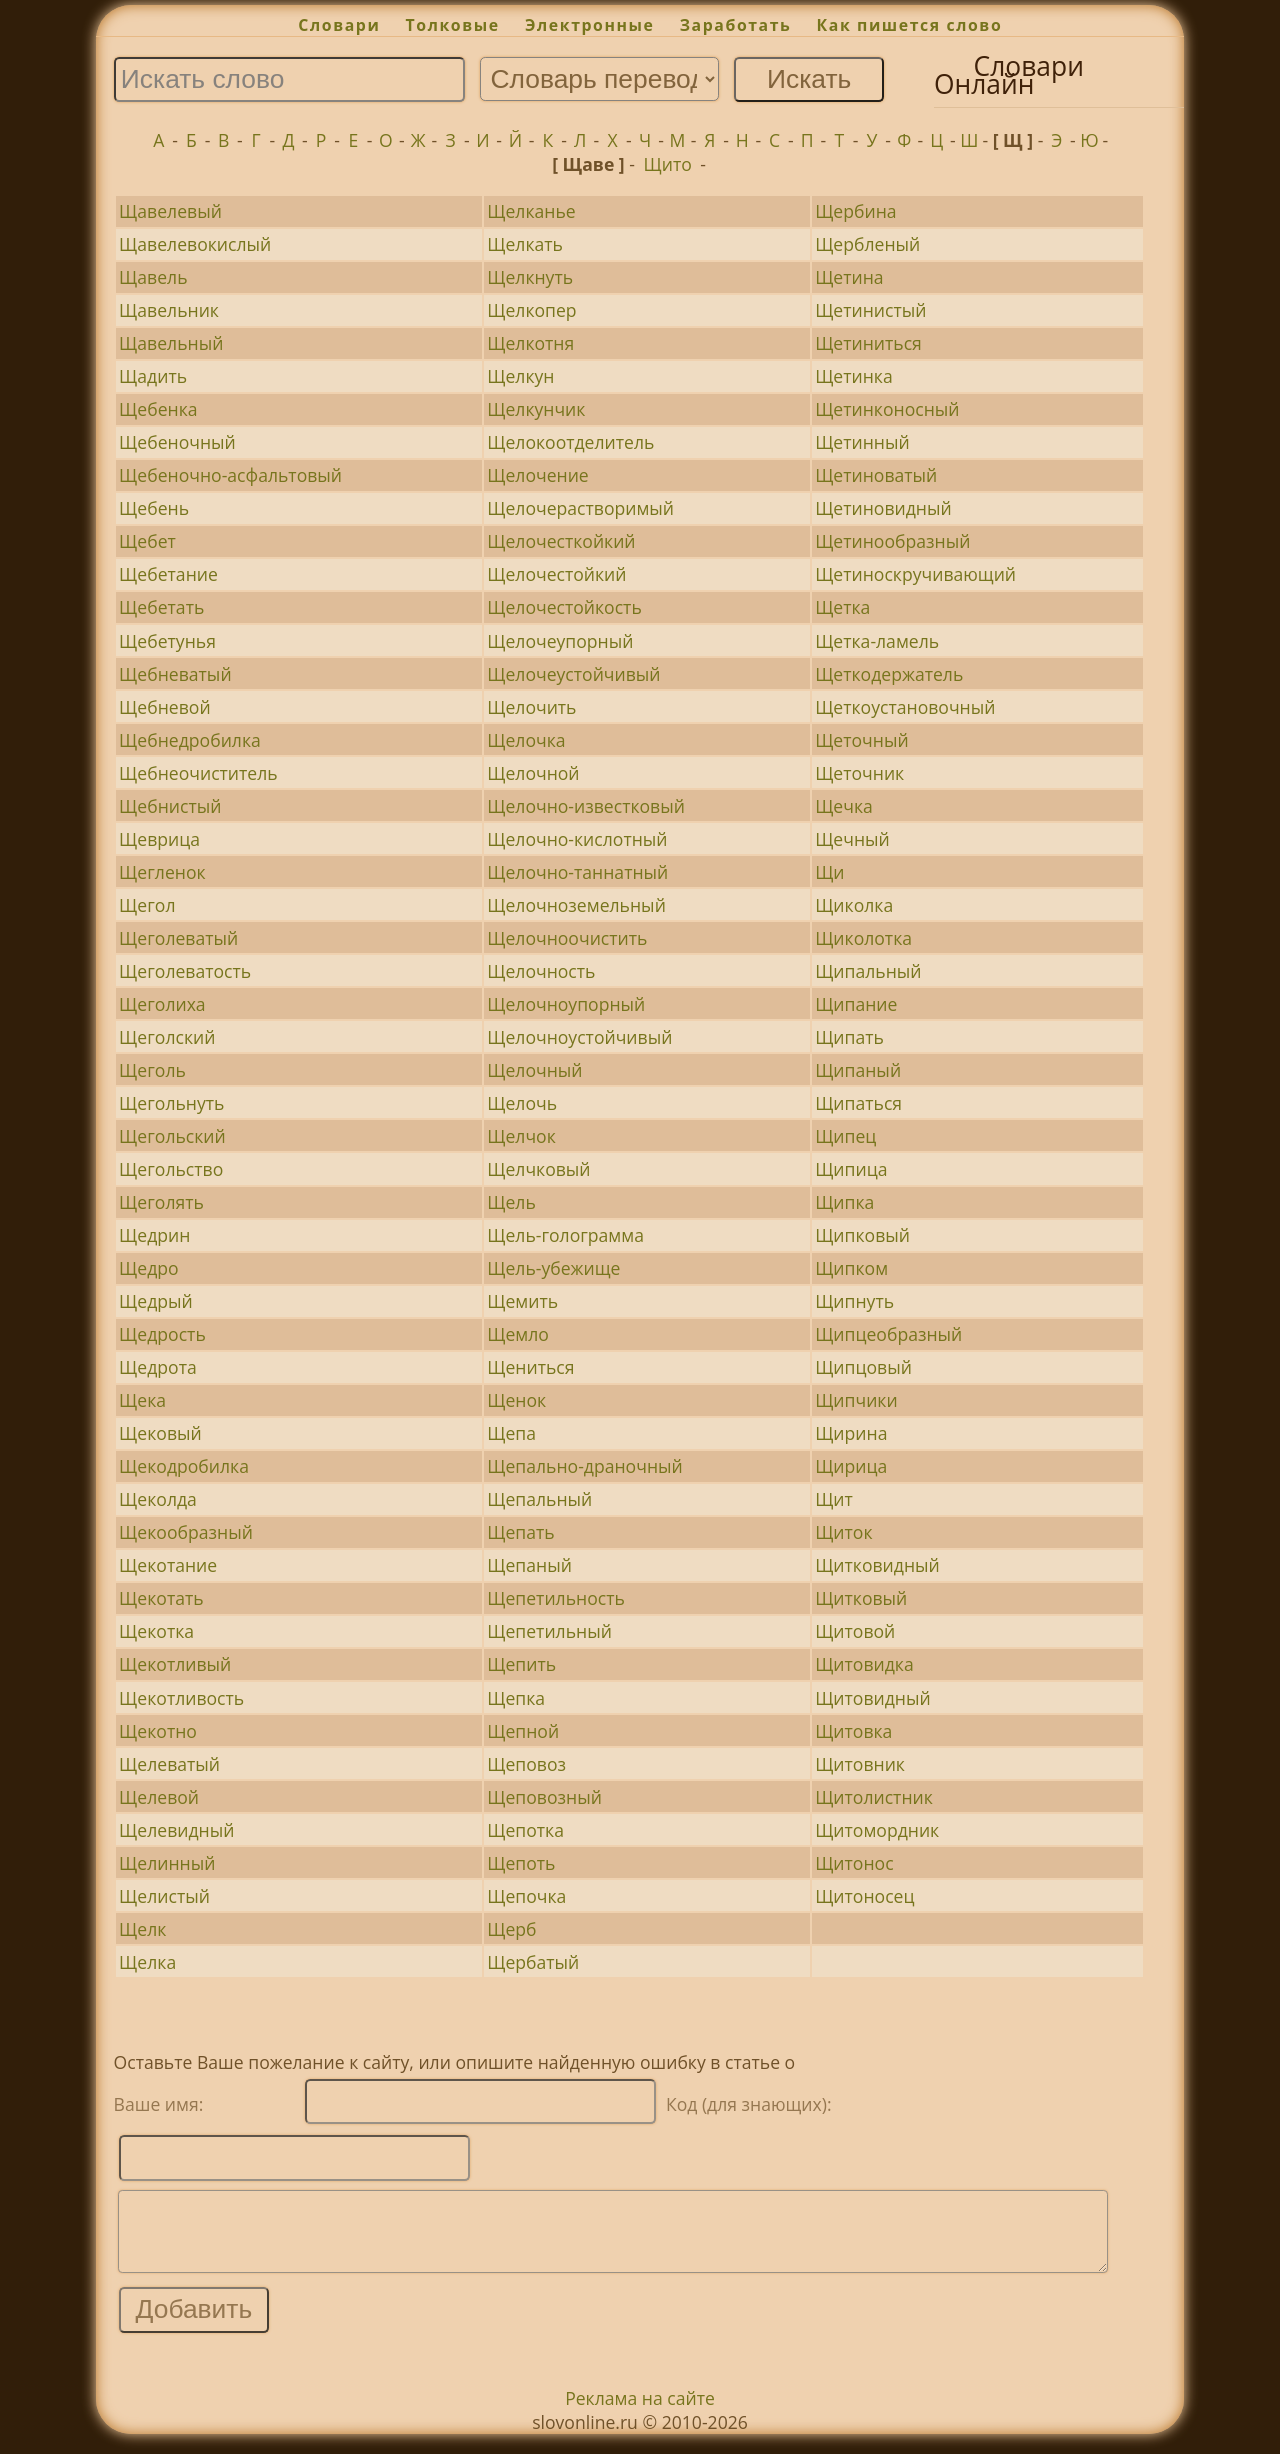 This screenshot has width=1280, height=2454. What do you see at coordinates (162, 872) in the screenshot?
I see `Щегленок` at bounding box center [162, 872].